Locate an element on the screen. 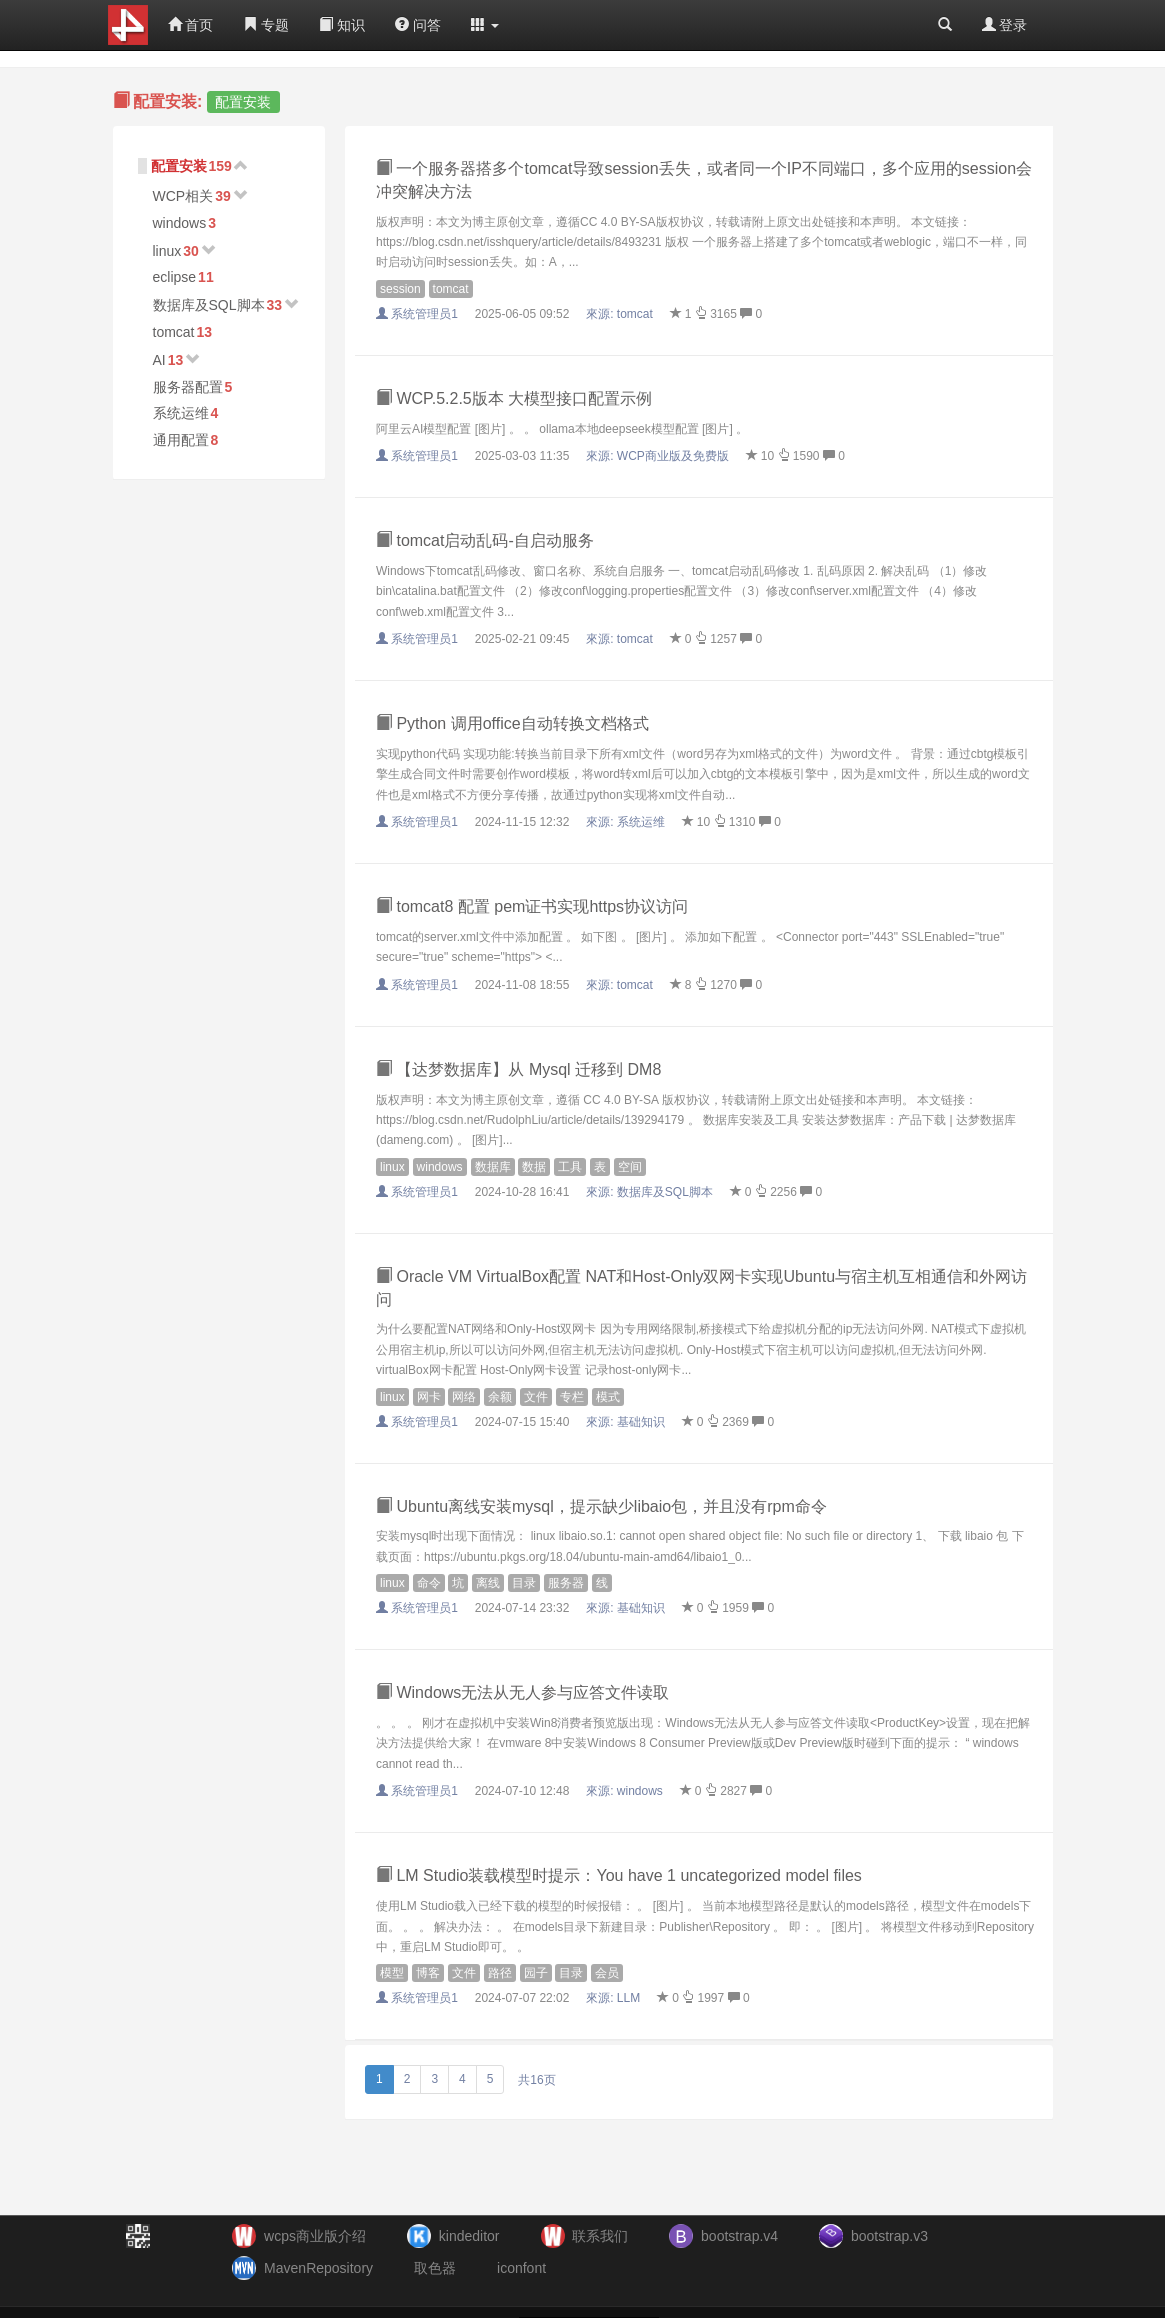  iconfont is located at coordinates (521, 2268).